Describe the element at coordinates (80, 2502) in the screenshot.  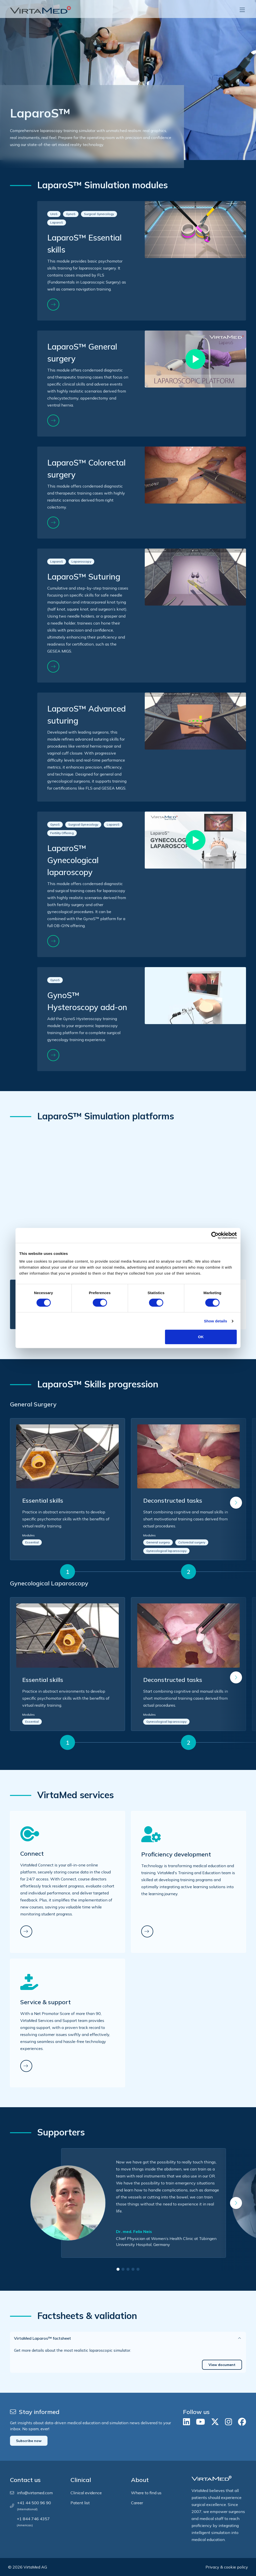
I see `Patent list` at that location.